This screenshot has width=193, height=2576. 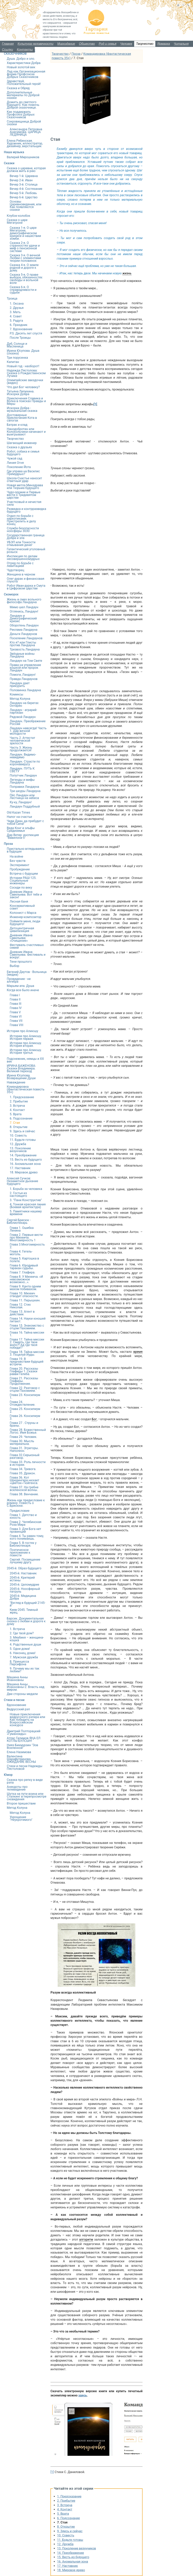 I want to click on 1. Оксана, so click(x=17, y=303).